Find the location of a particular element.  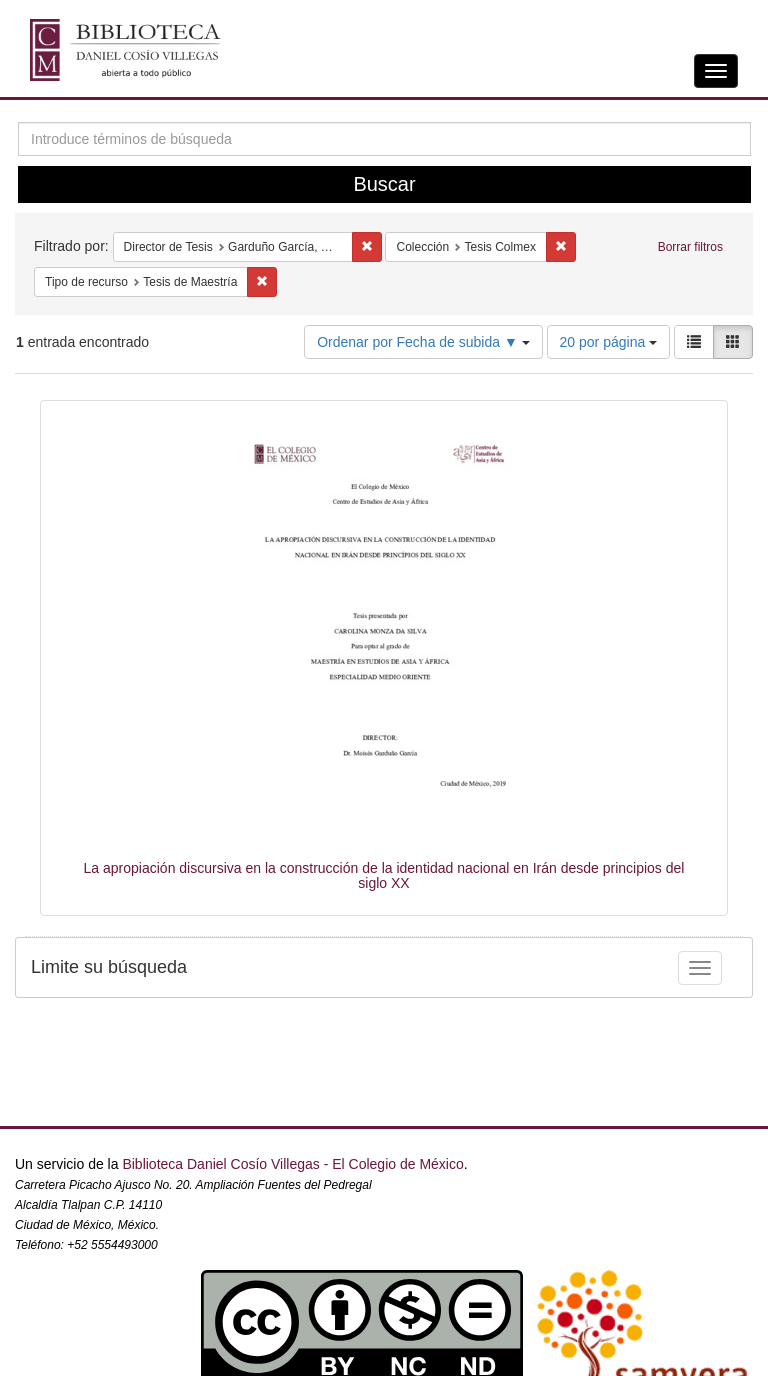

La apropiación discursiva en la construcción de la identidad nacional en Irán desde principios del siglo XX is located at coordinates (384, 875).